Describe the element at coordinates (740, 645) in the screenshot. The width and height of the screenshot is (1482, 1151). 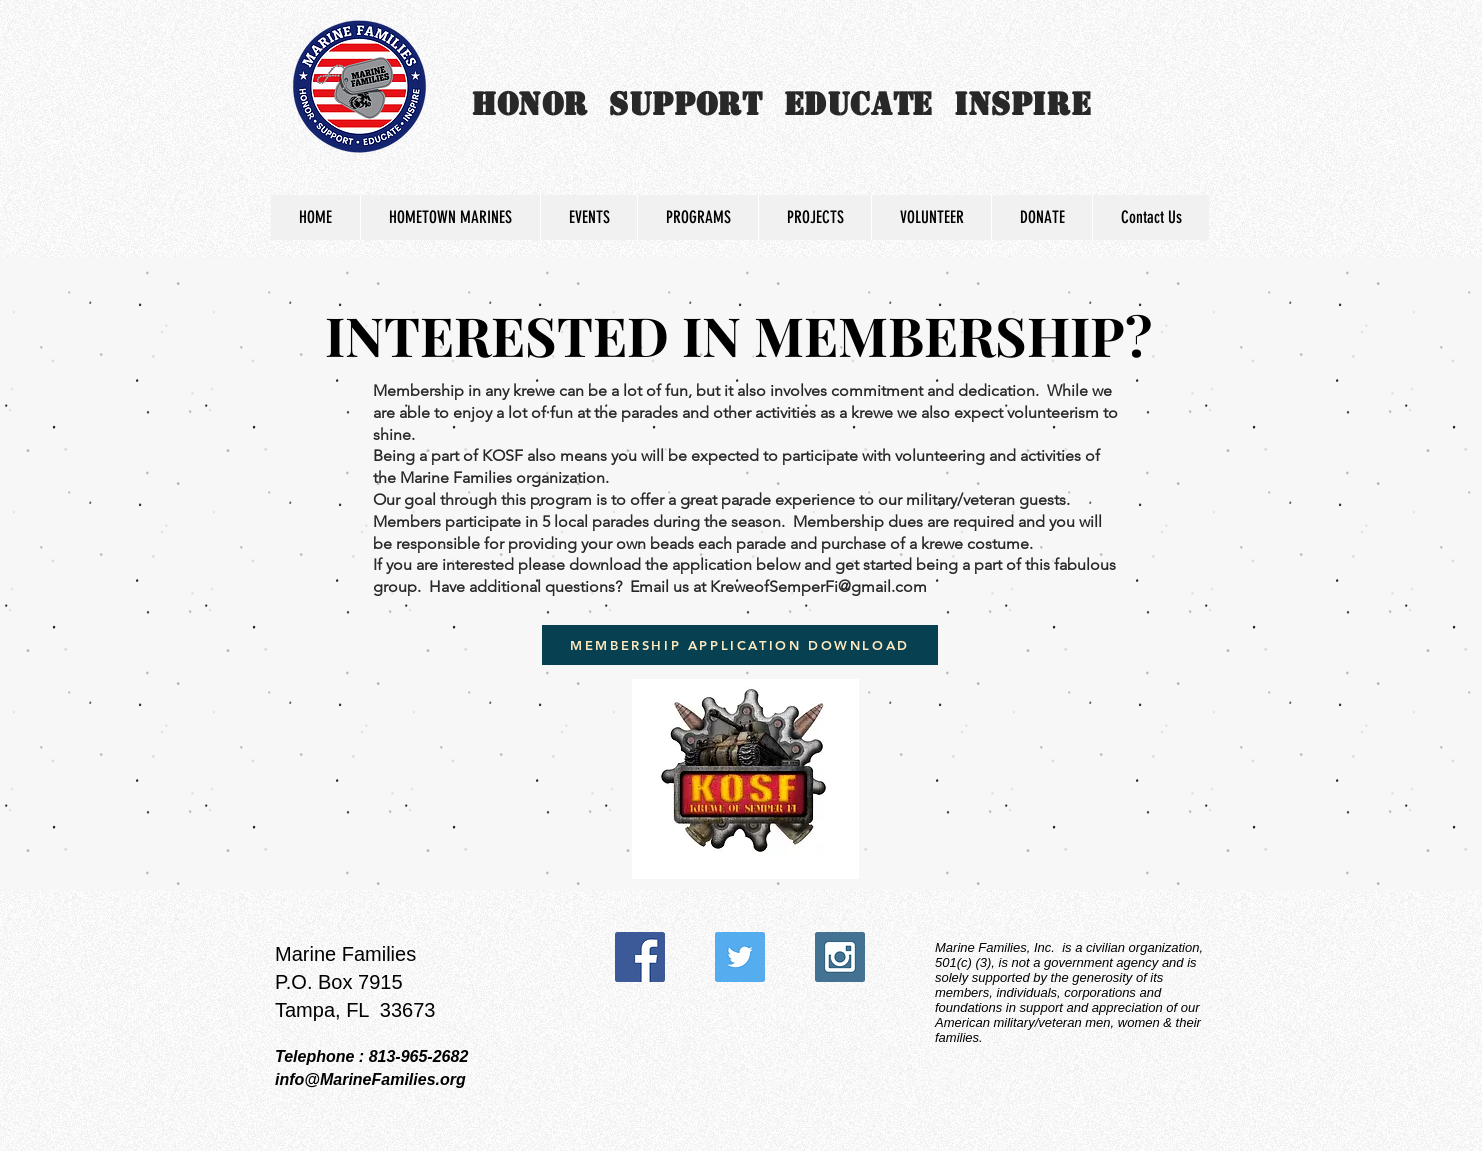
I see `[MEMBERSHIP APPLICATION DOWNLOAD]` at that location.